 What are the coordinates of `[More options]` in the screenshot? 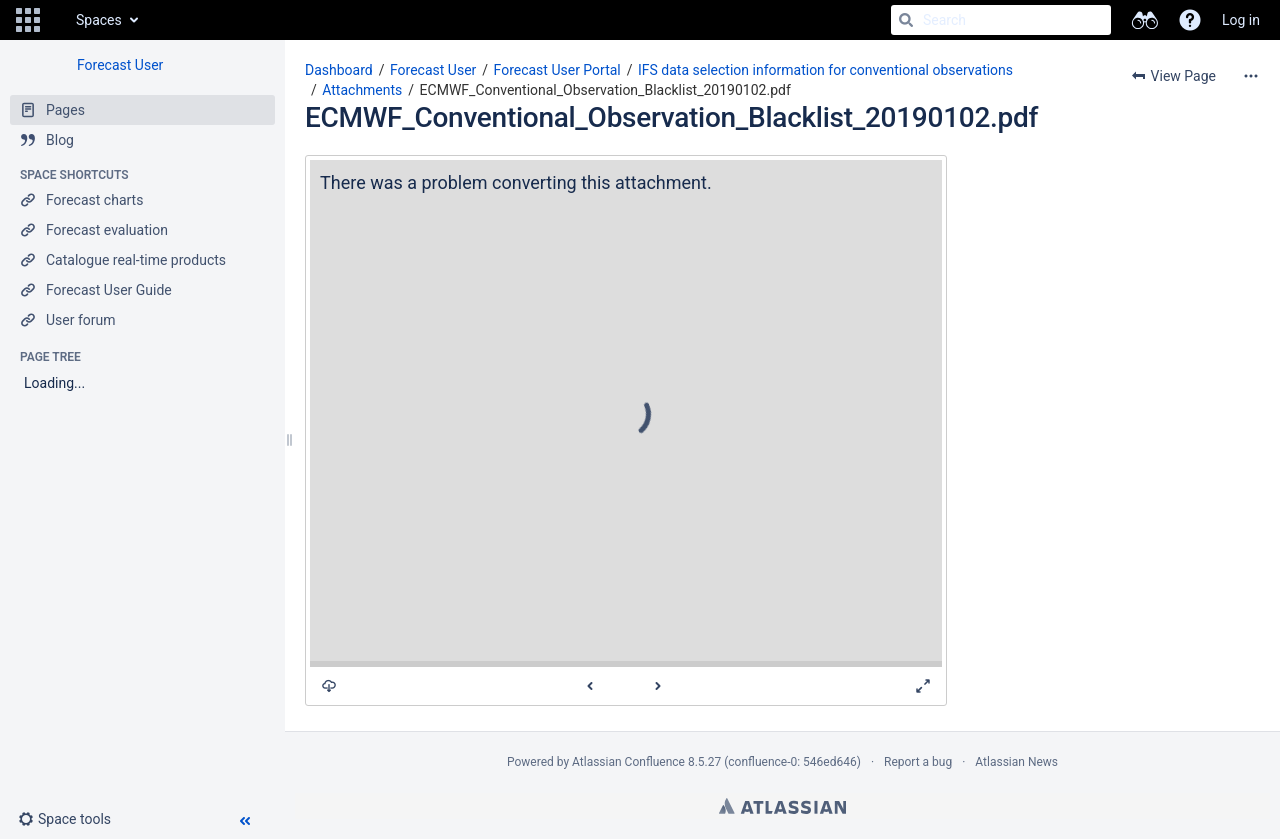 It's located at (1251, 76).